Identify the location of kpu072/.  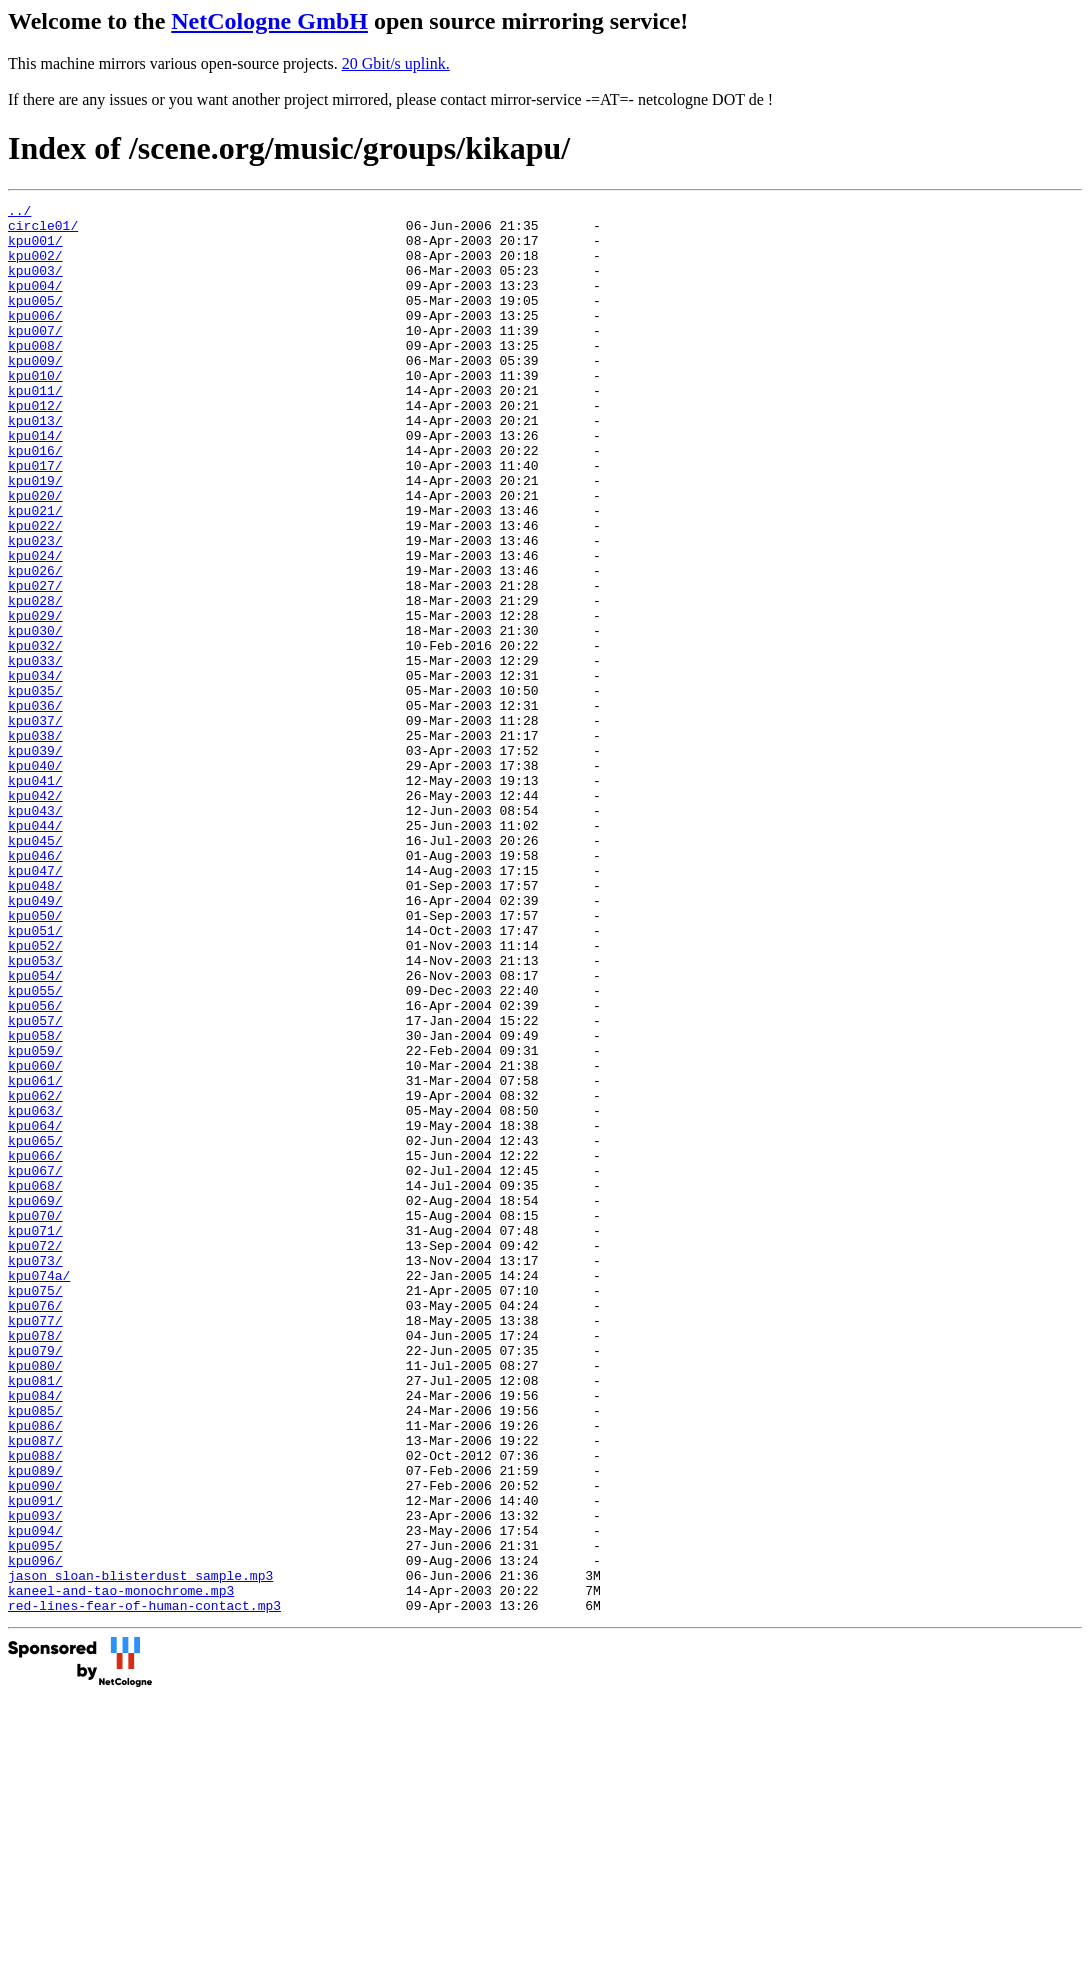
(35, 1455).